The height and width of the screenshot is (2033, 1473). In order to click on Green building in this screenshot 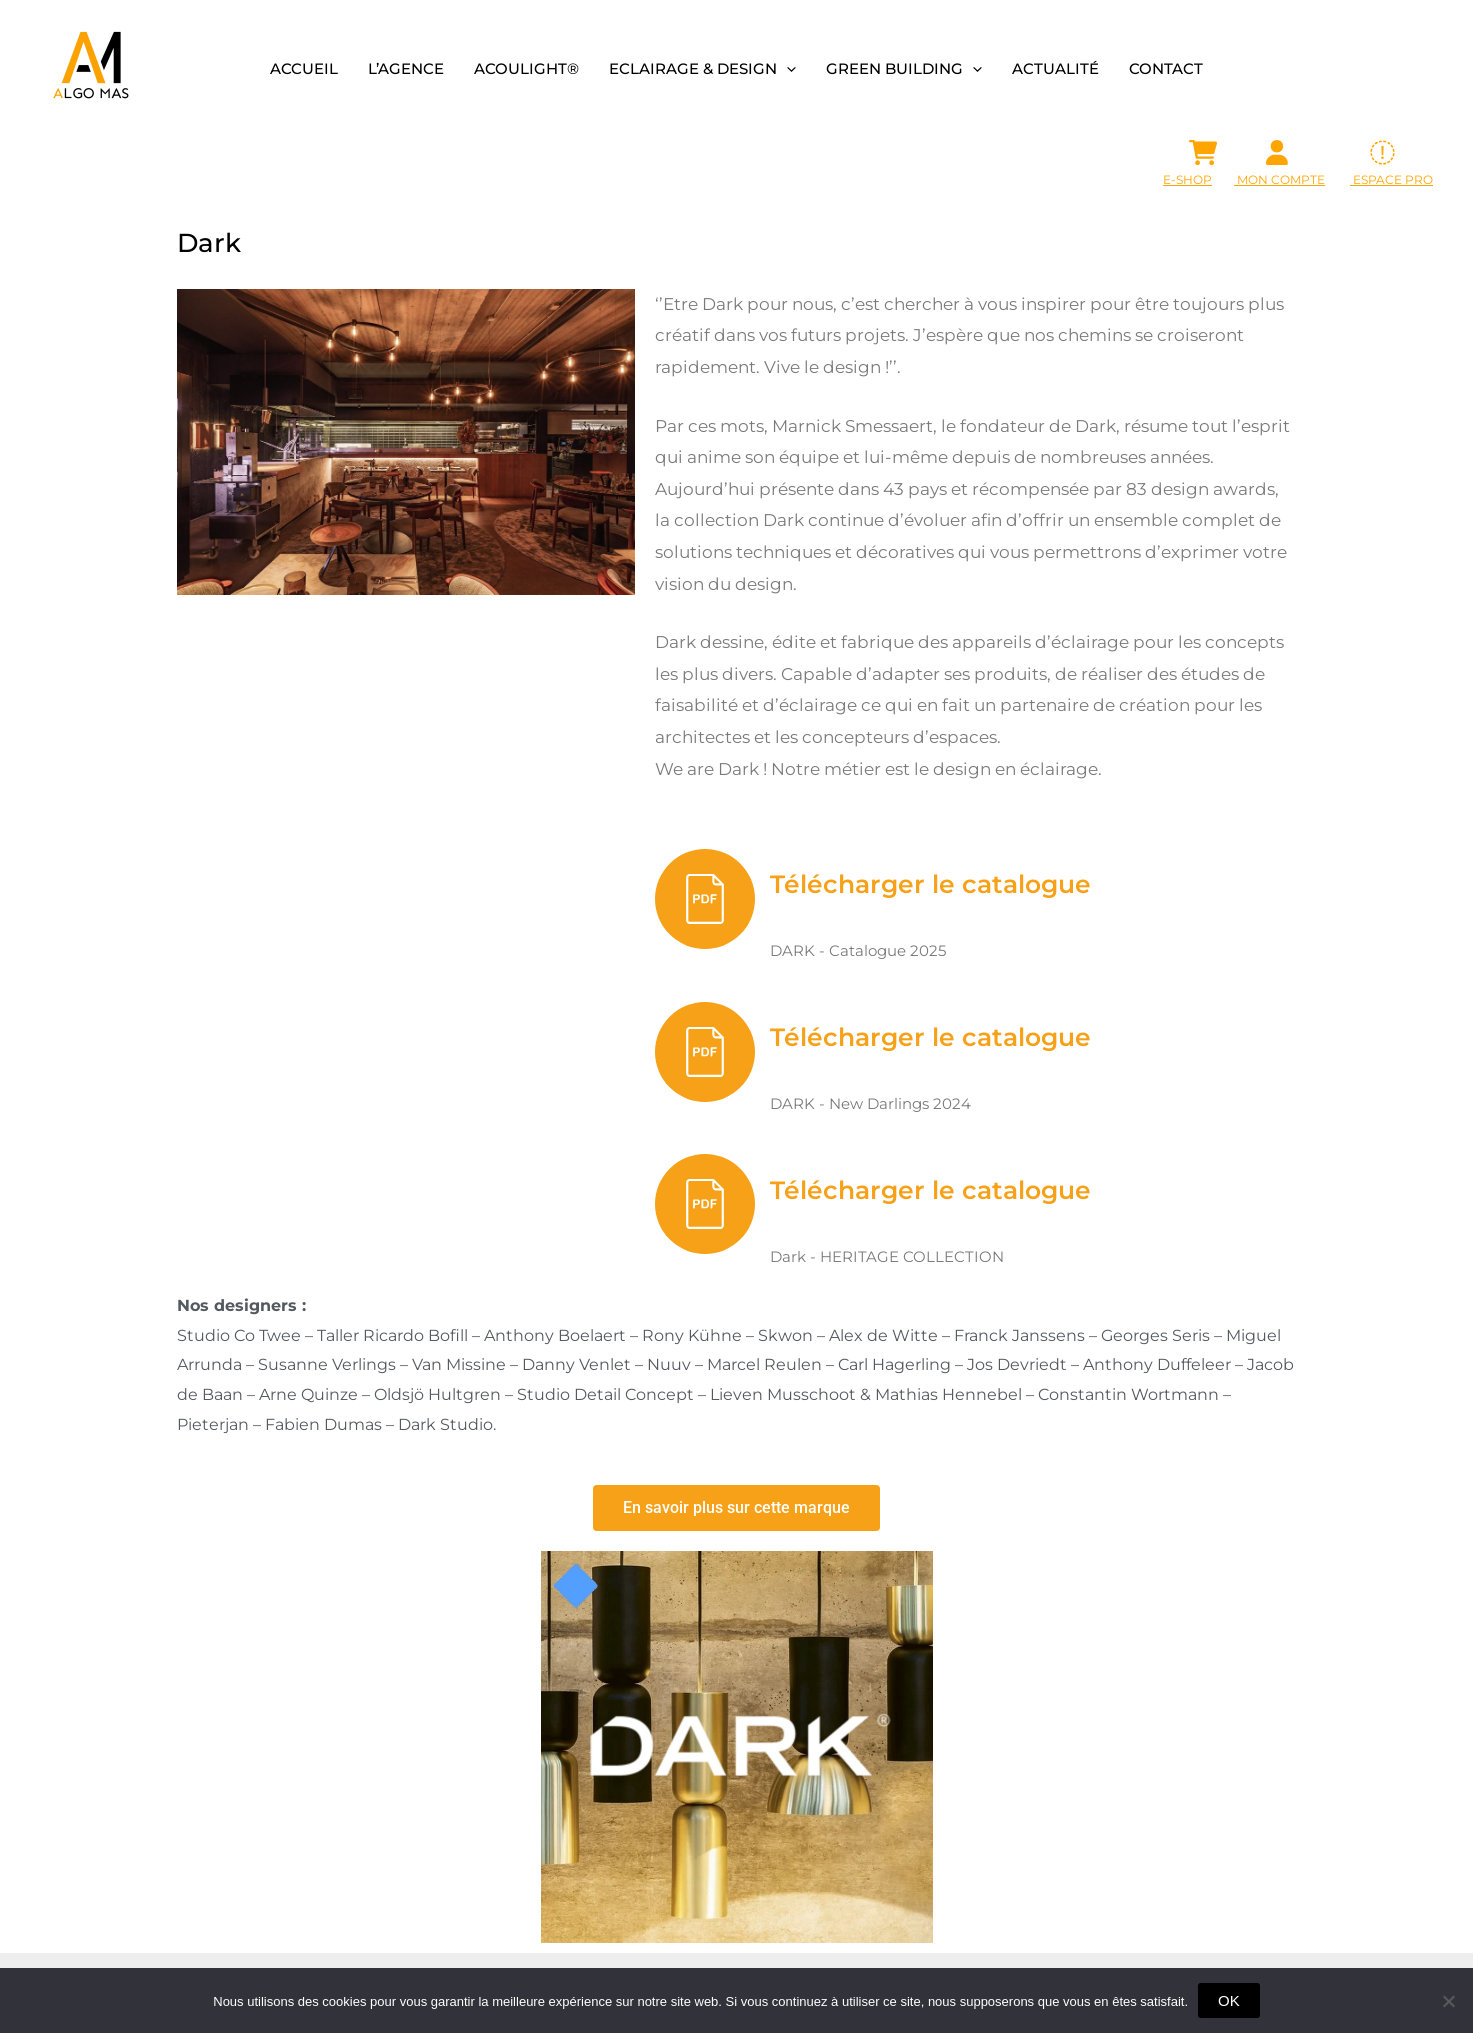, I will do `click(904, 68)`.